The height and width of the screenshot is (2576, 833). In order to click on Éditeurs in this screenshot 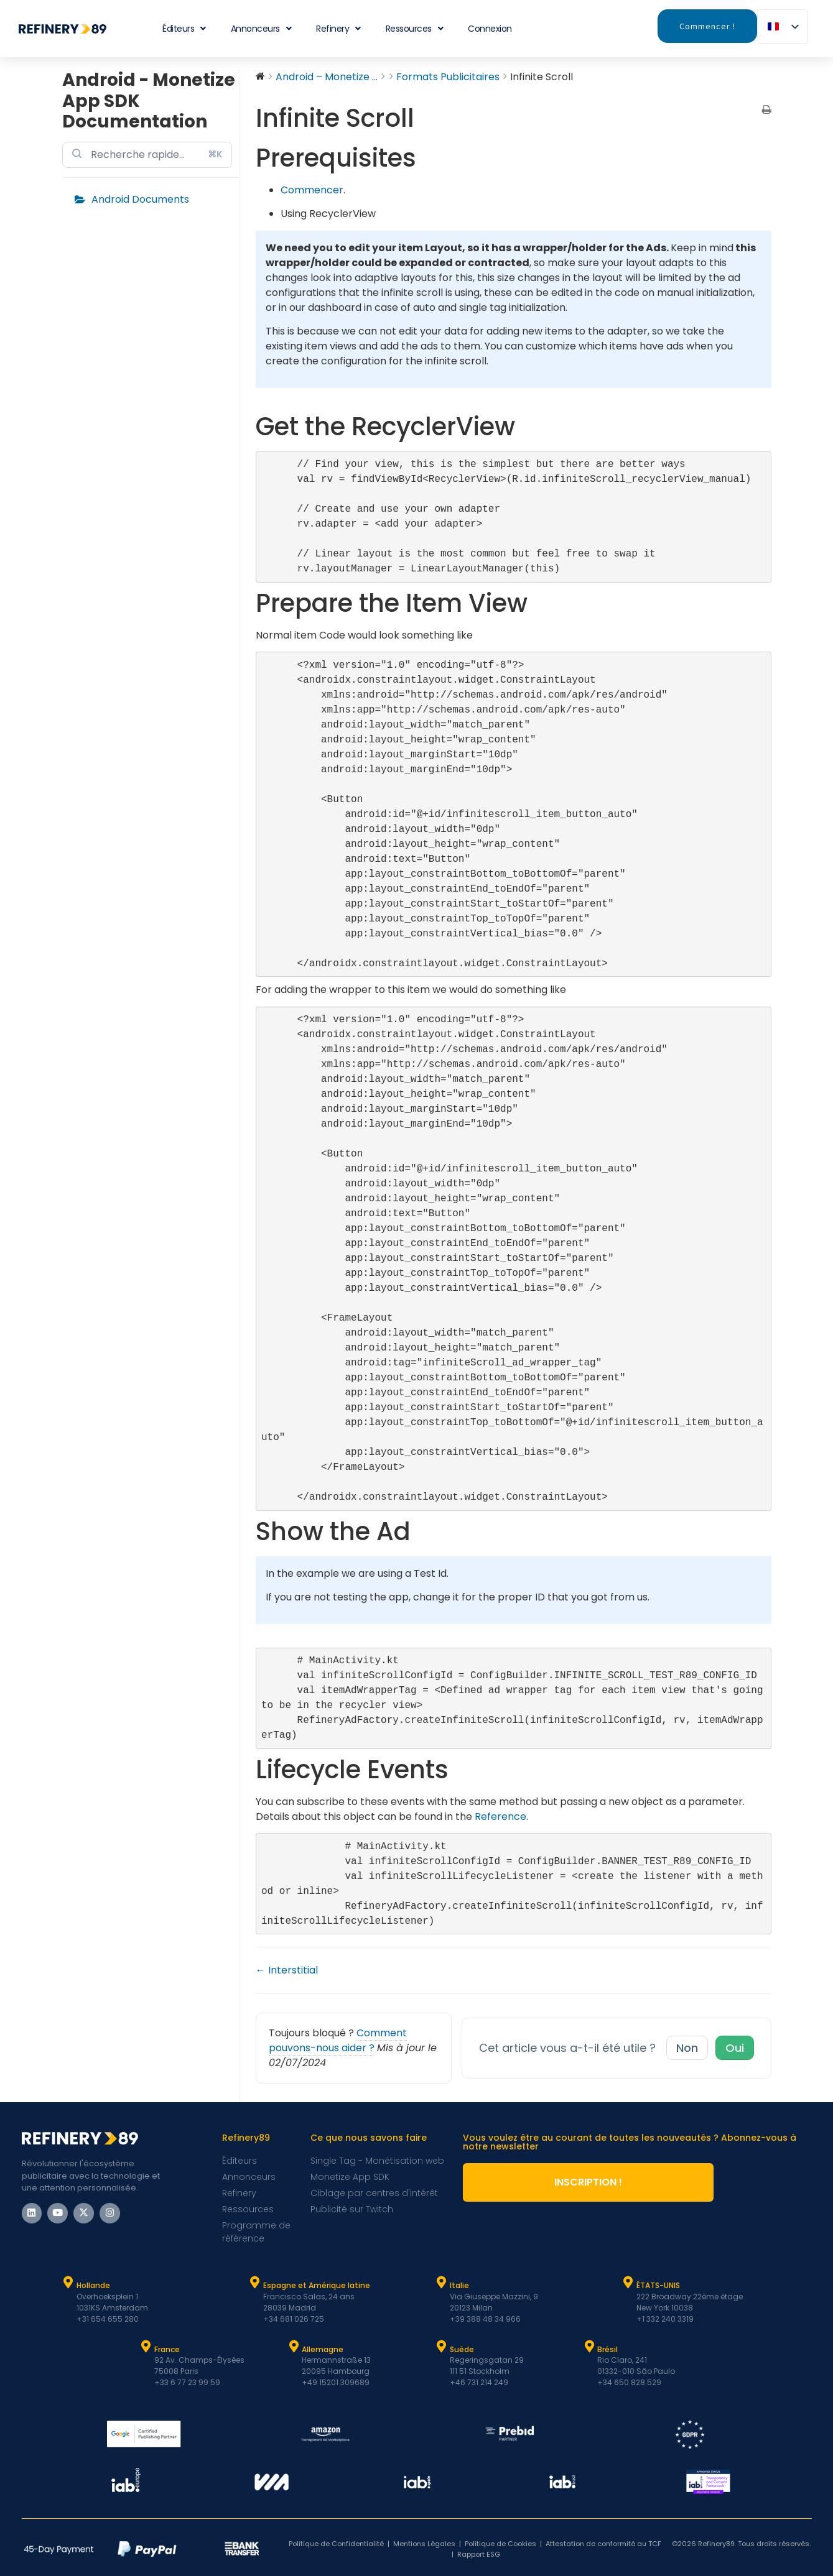, I will do `click(184, 28)`.